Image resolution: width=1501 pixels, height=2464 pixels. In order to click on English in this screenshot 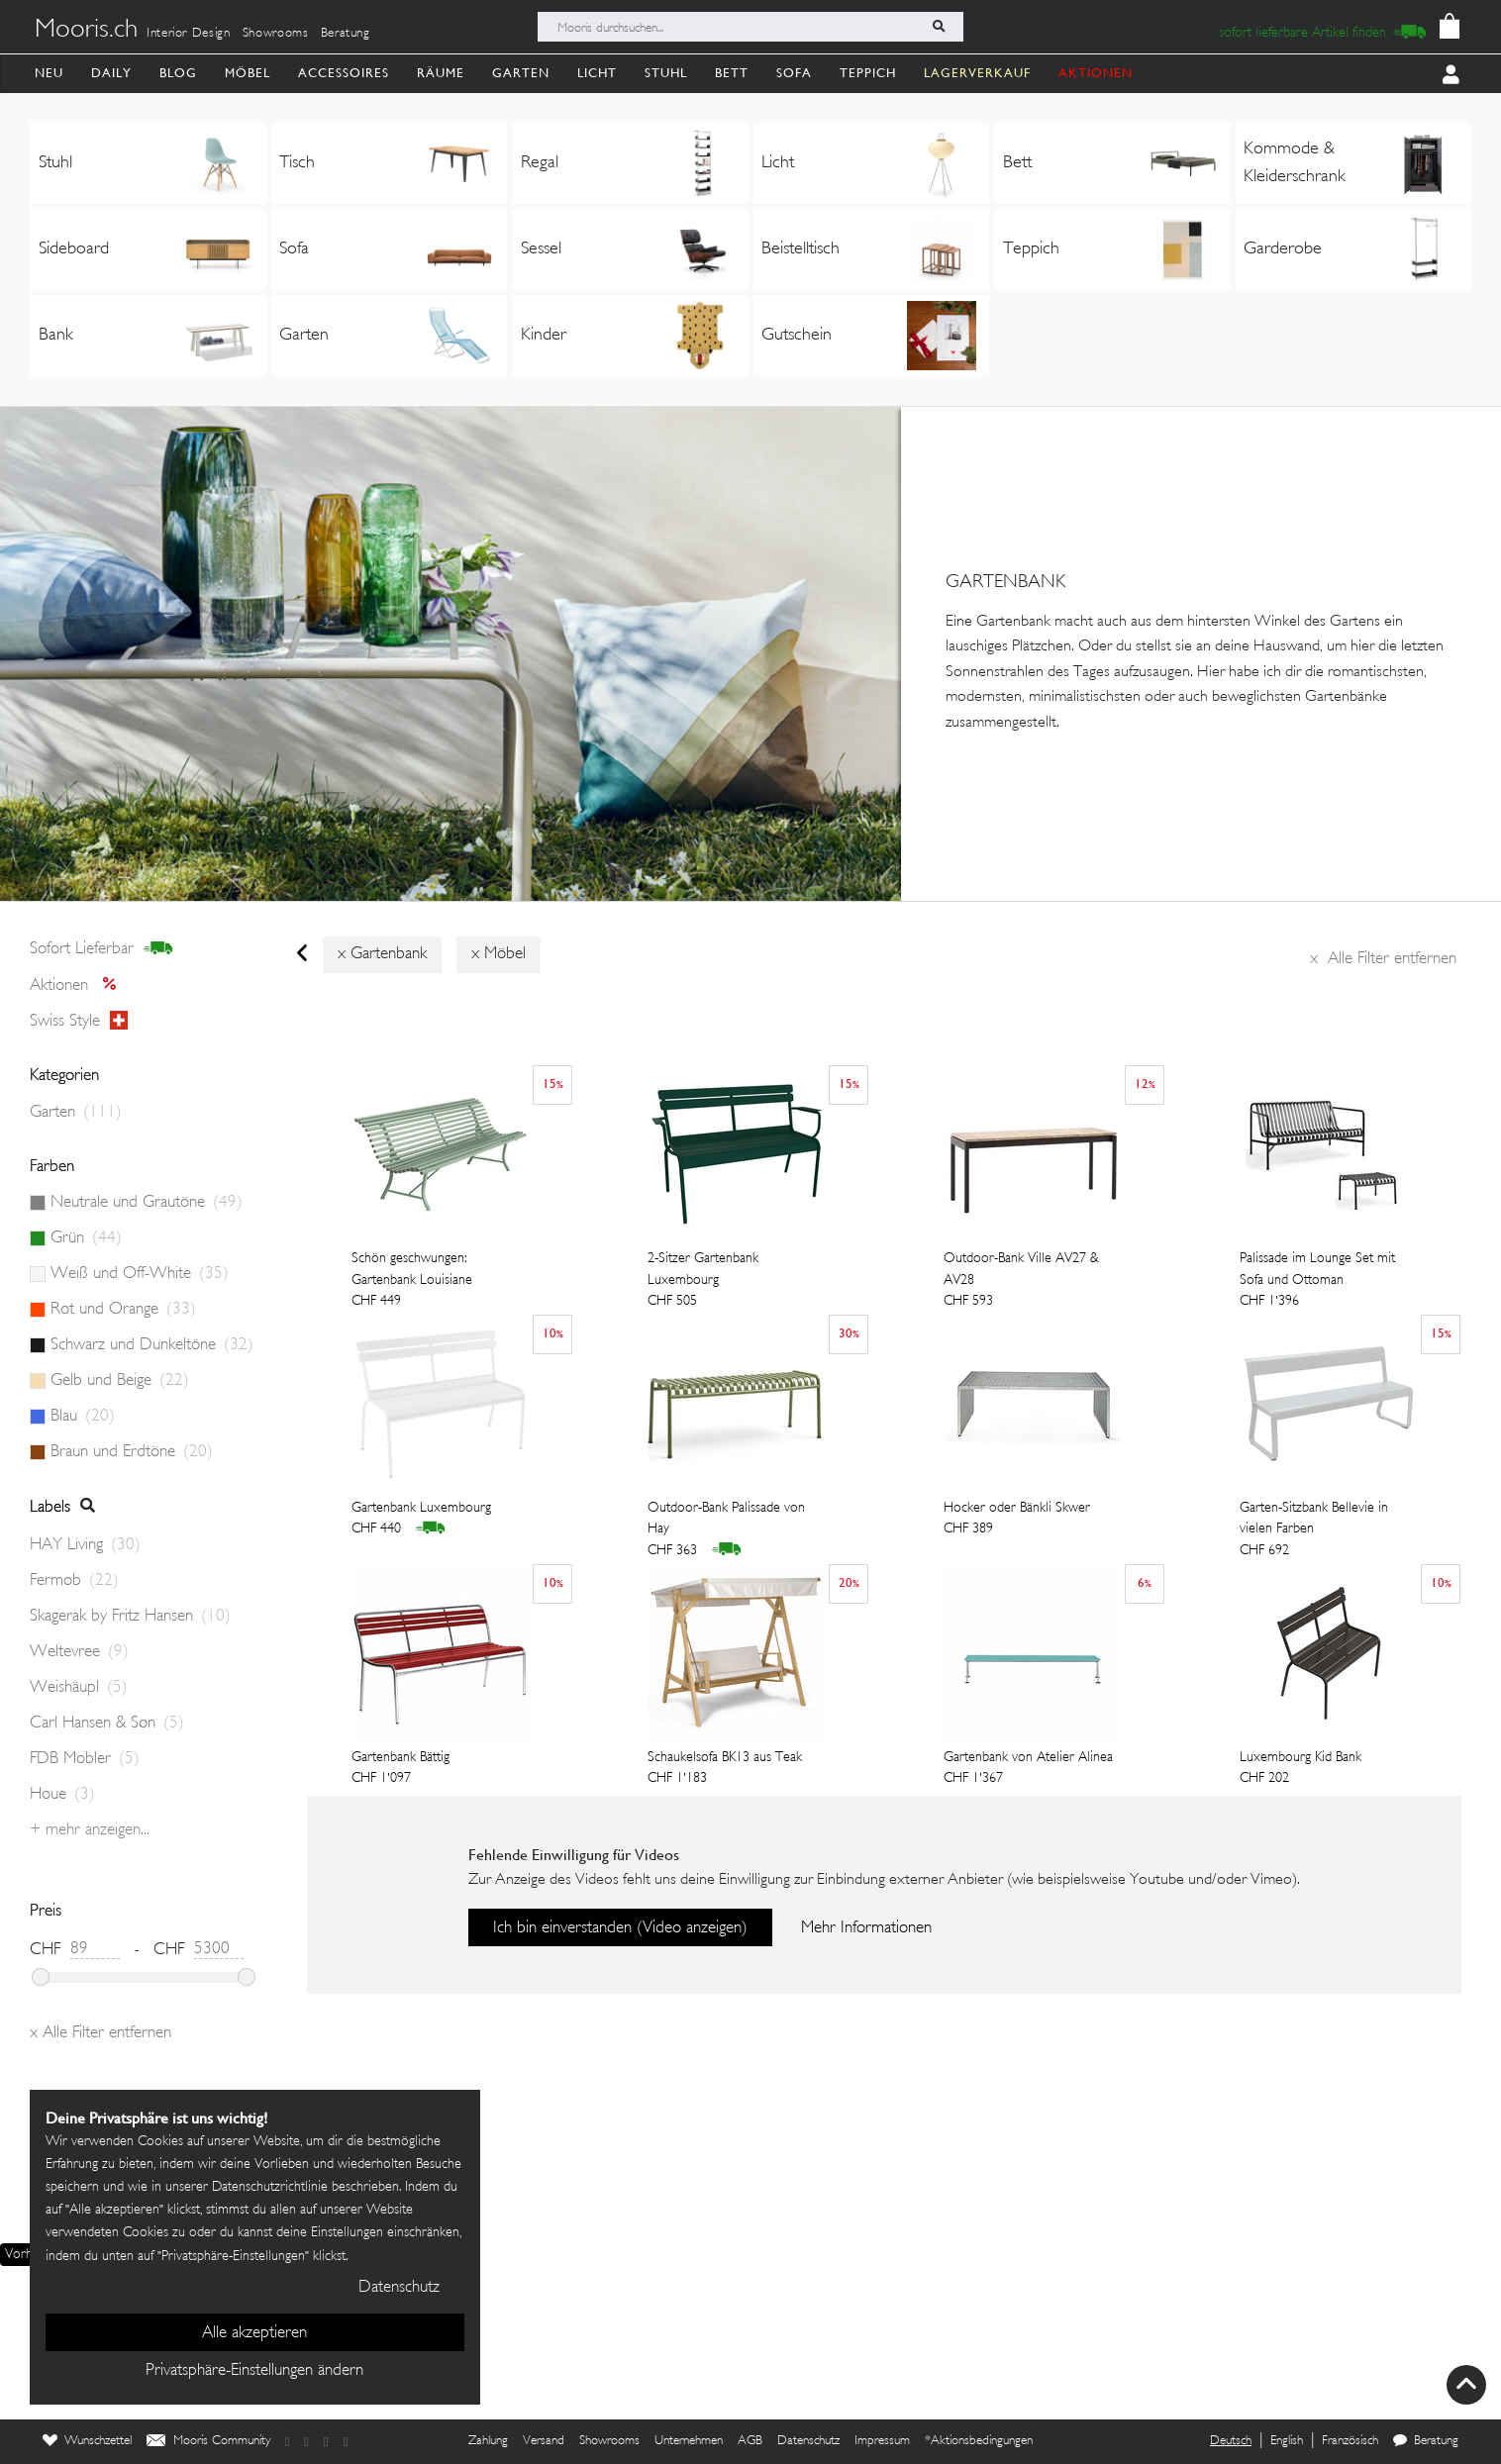, I will do `click(1286, 2441)`.